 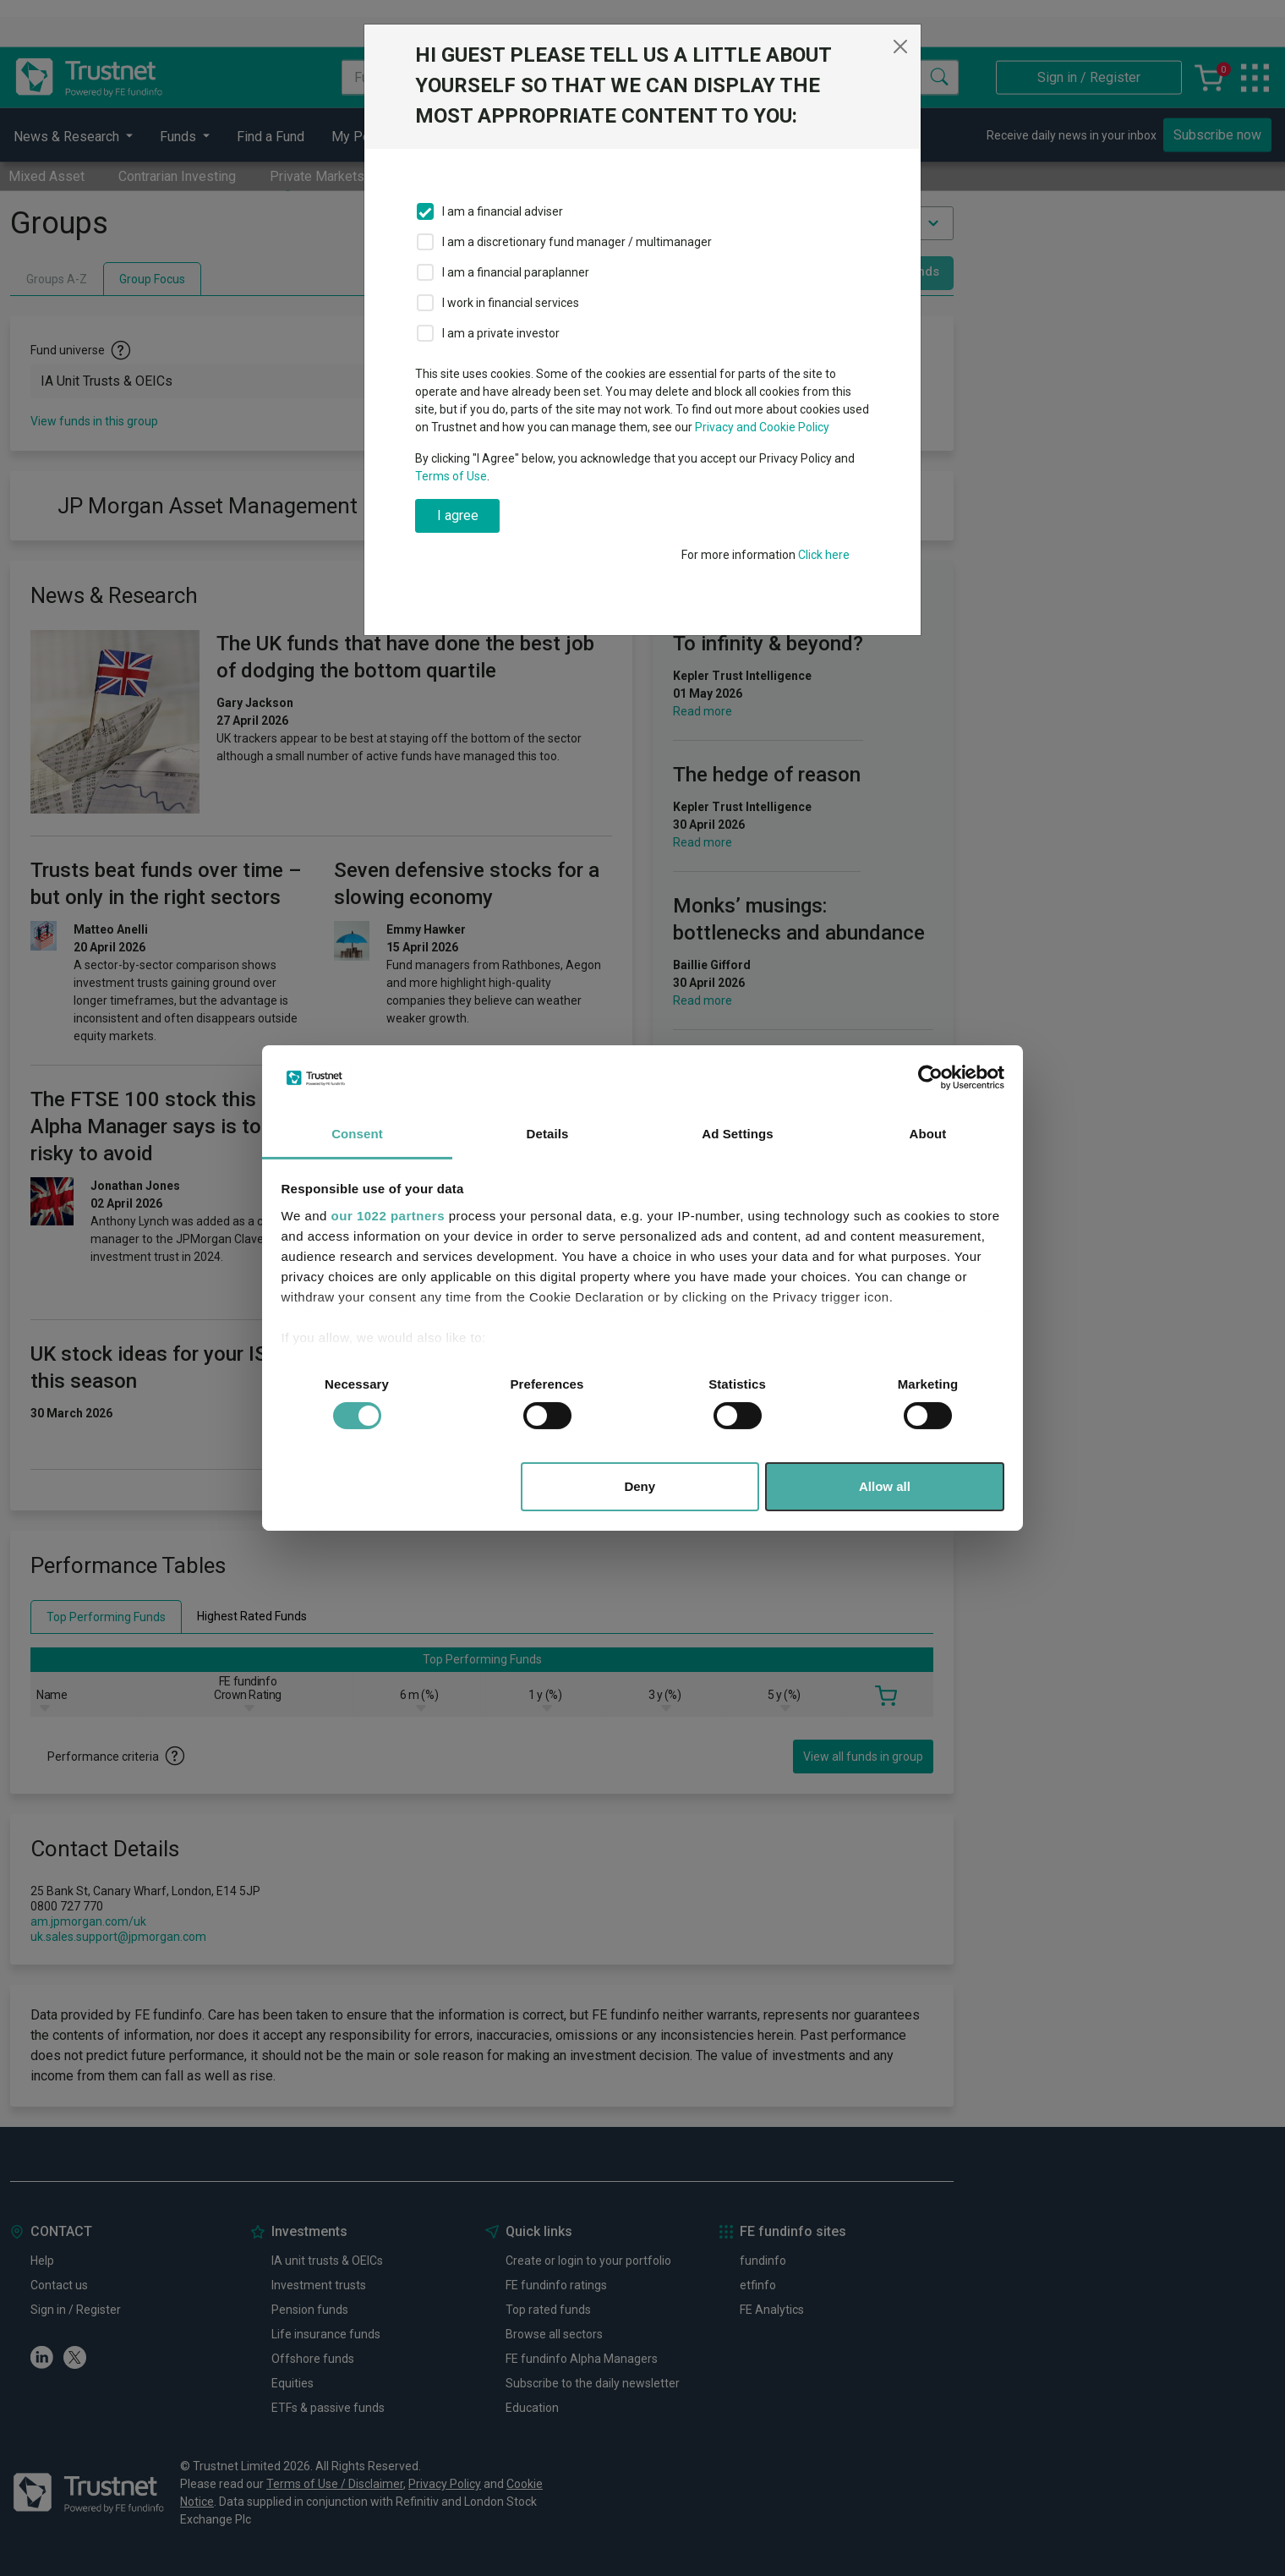 I want to click on Allow all, so click(x=884, y=1486).